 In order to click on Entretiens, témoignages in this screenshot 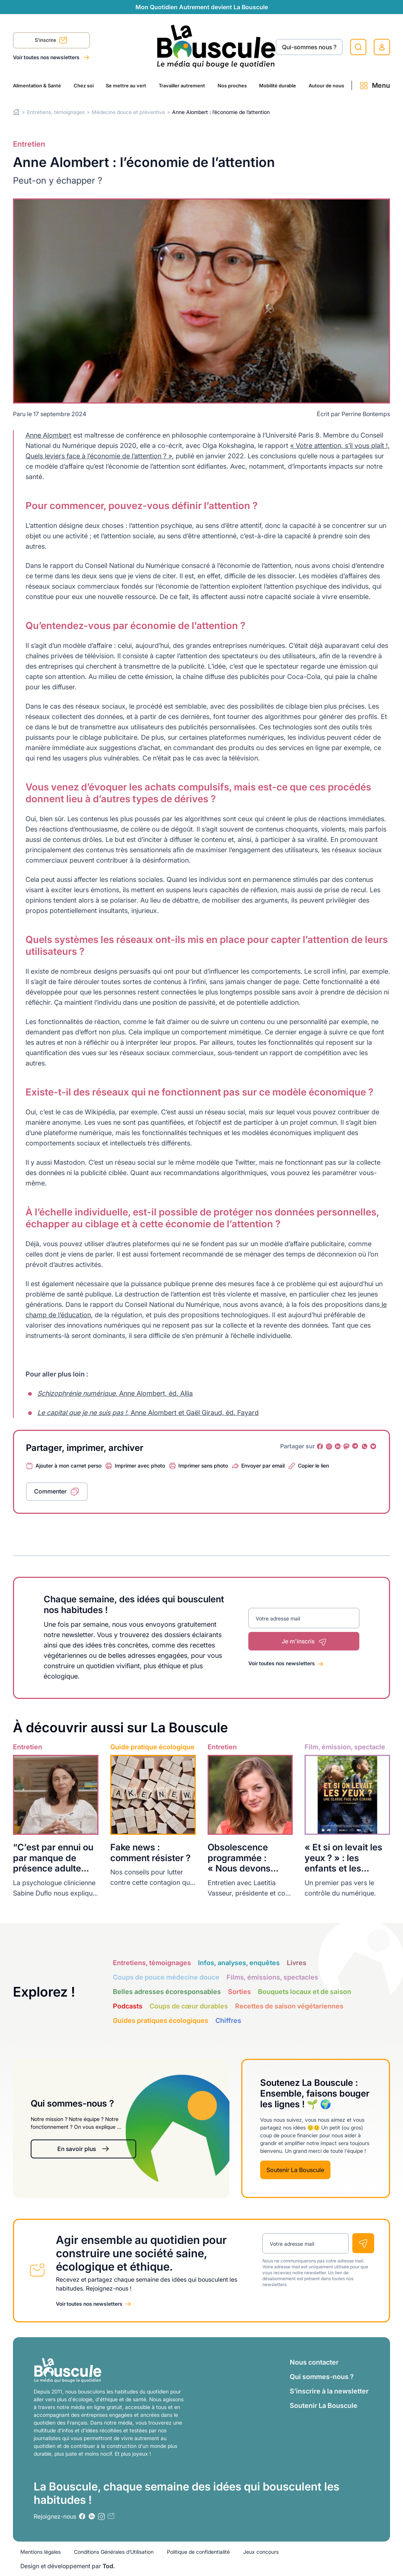, I will do `click(56, 112)`.